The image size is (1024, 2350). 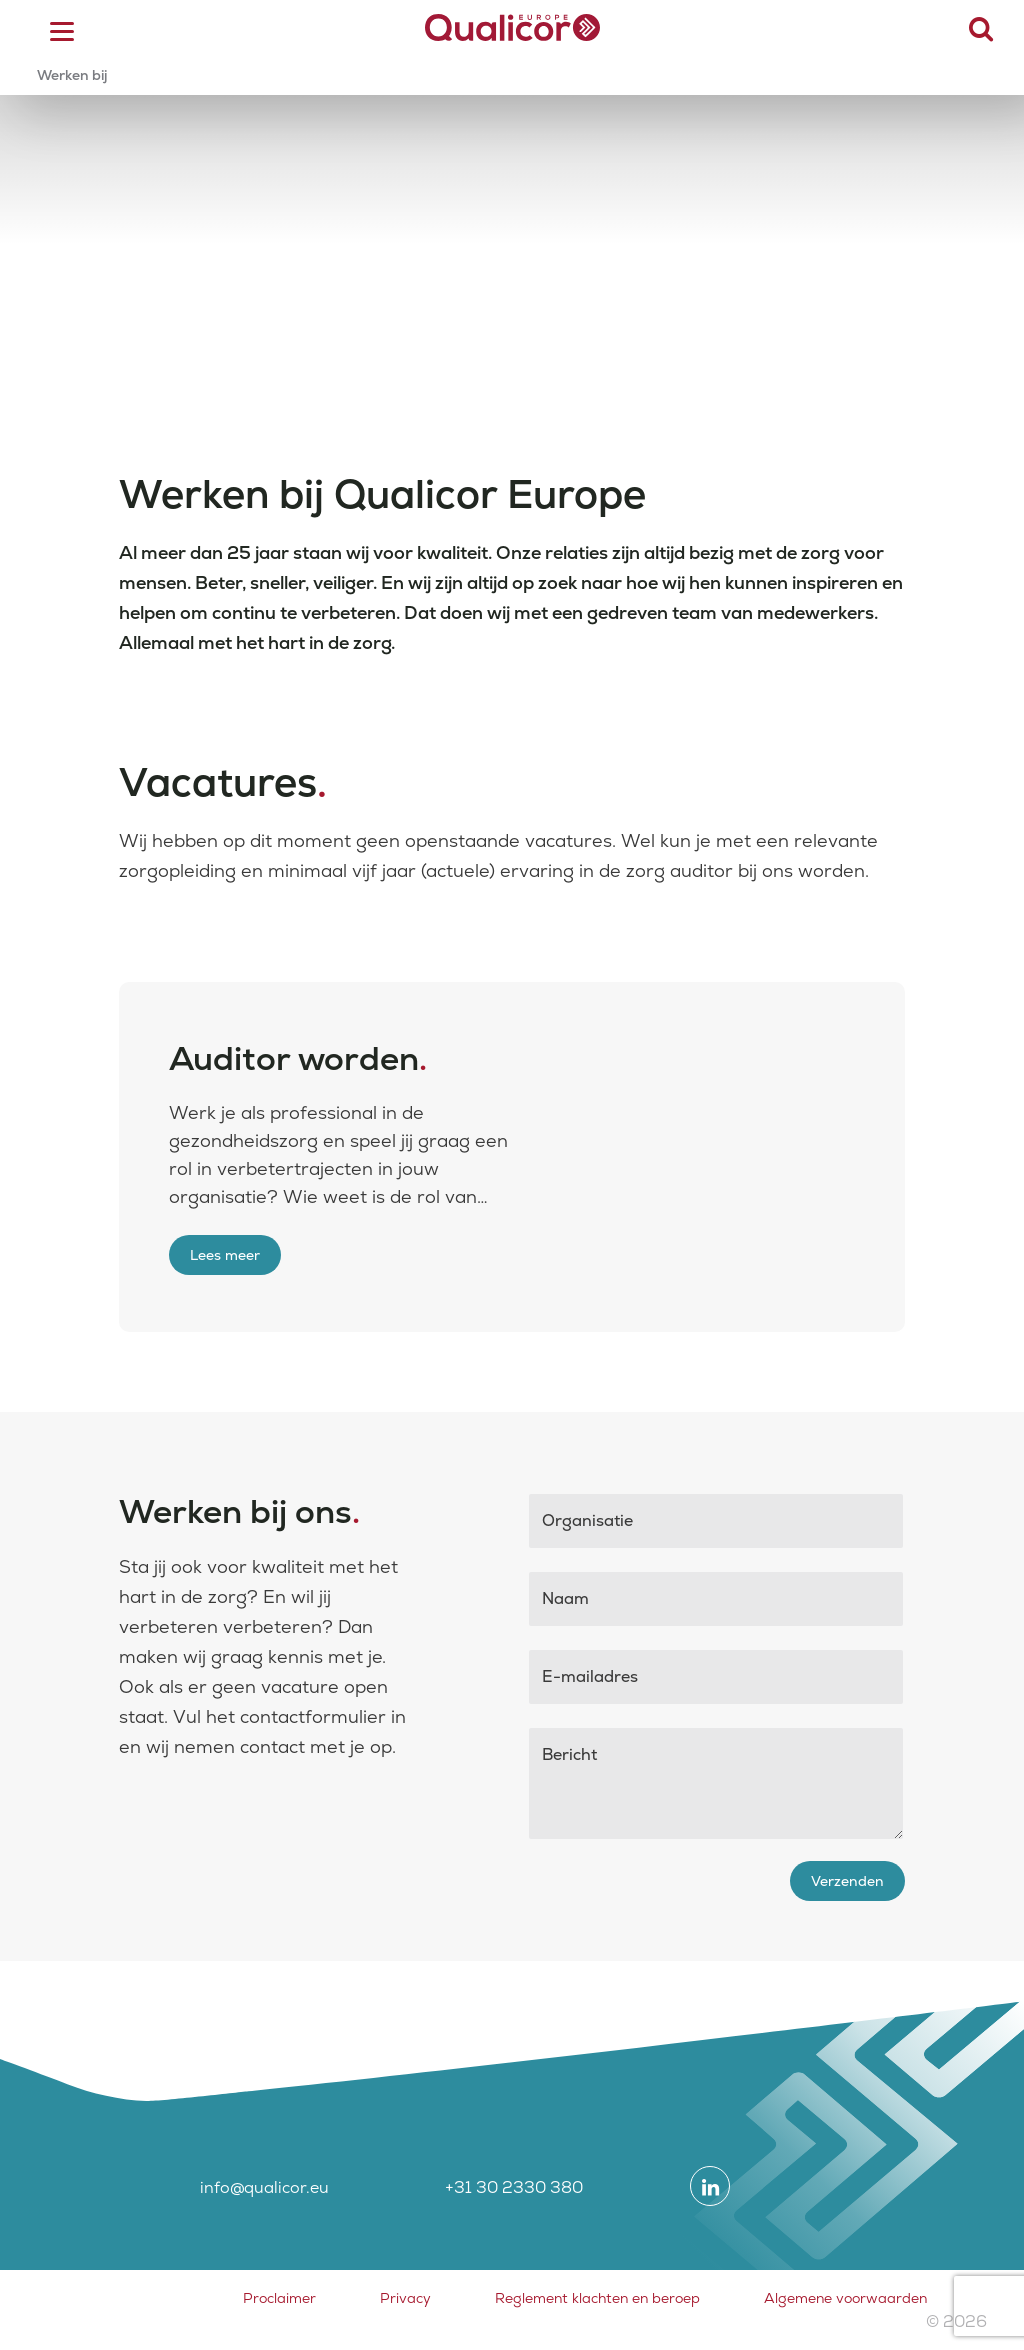 What do you see at coordinates (514, 2187) in the screenshot?
I see `+31 30 2330 380` at bounding box center [514, 2187].